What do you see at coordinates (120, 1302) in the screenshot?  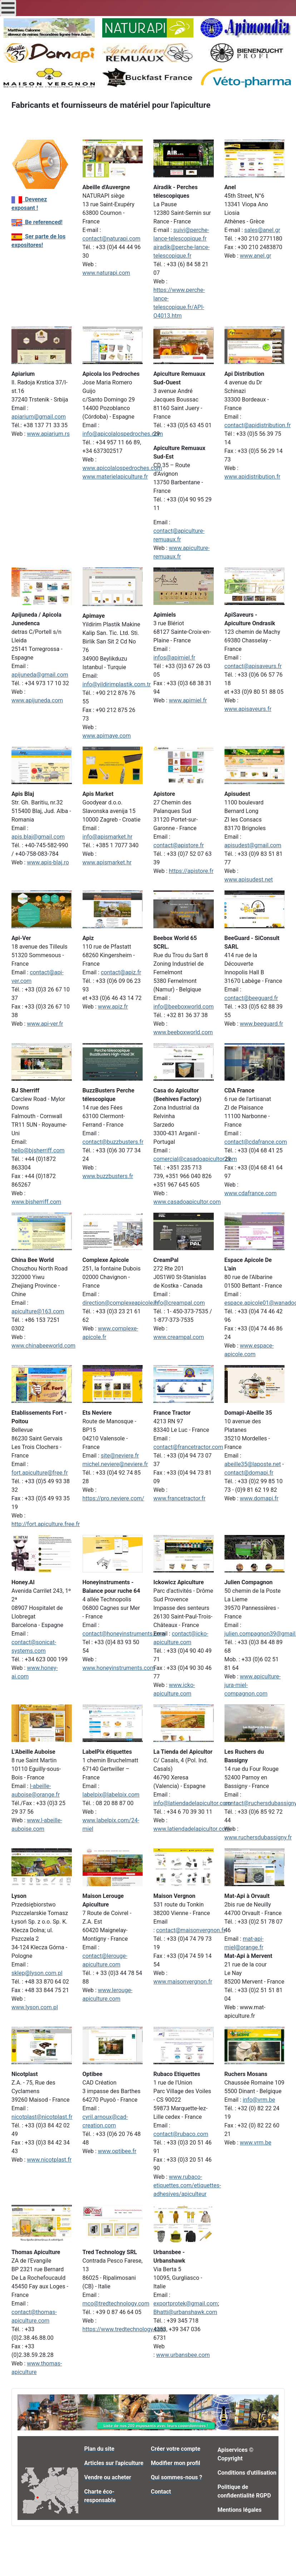 I see `direction@complexeapicole.fr` at bounding box center [120, 1302].